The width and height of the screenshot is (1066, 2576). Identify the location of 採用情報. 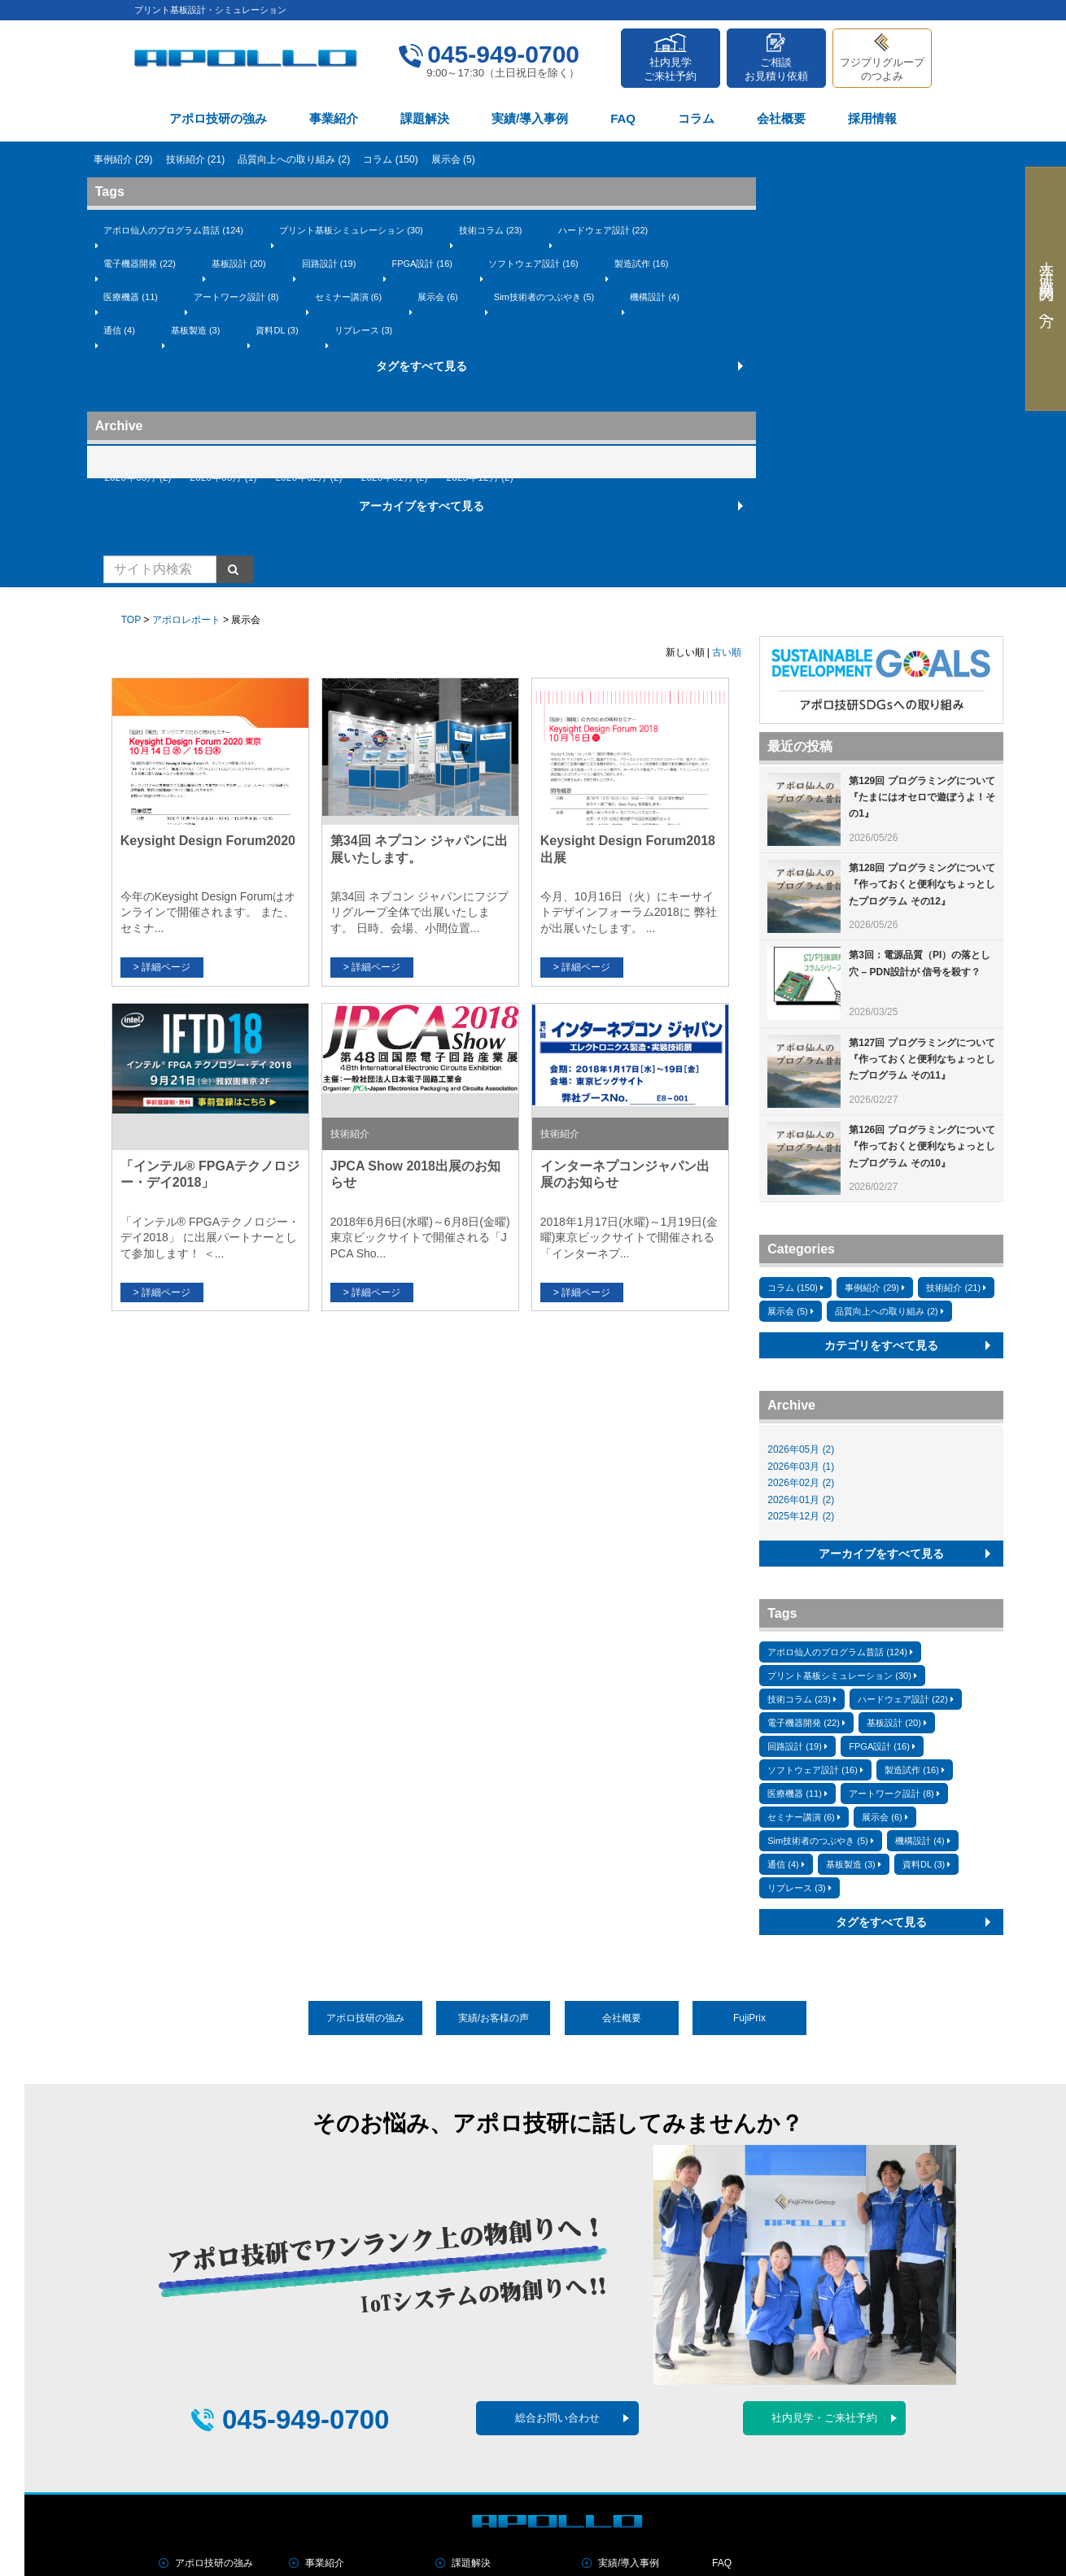
(872, 118).